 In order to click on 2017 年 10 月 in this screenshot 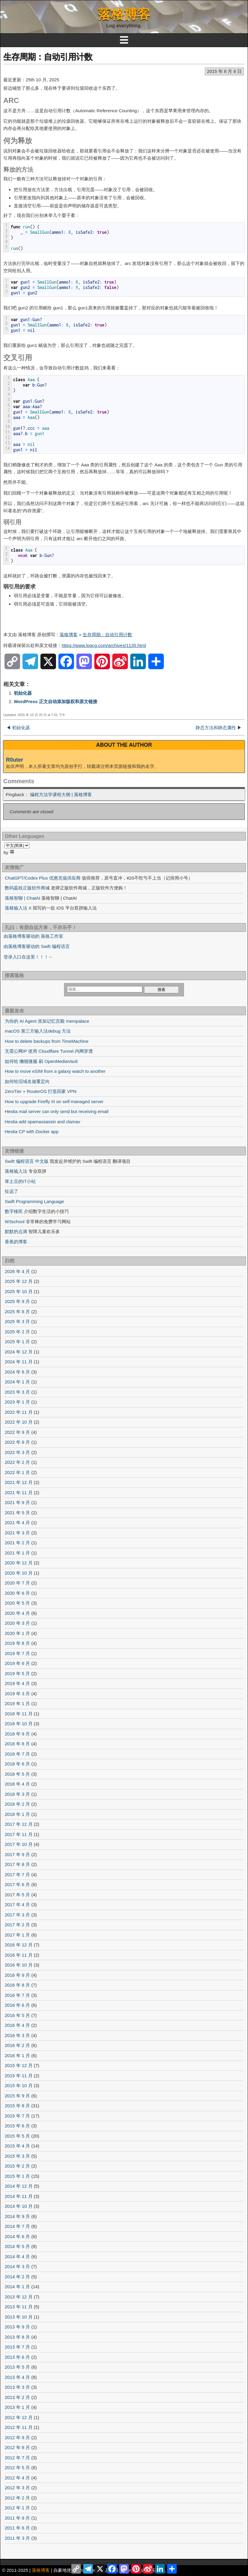, I will do `click(19, 1844)`.